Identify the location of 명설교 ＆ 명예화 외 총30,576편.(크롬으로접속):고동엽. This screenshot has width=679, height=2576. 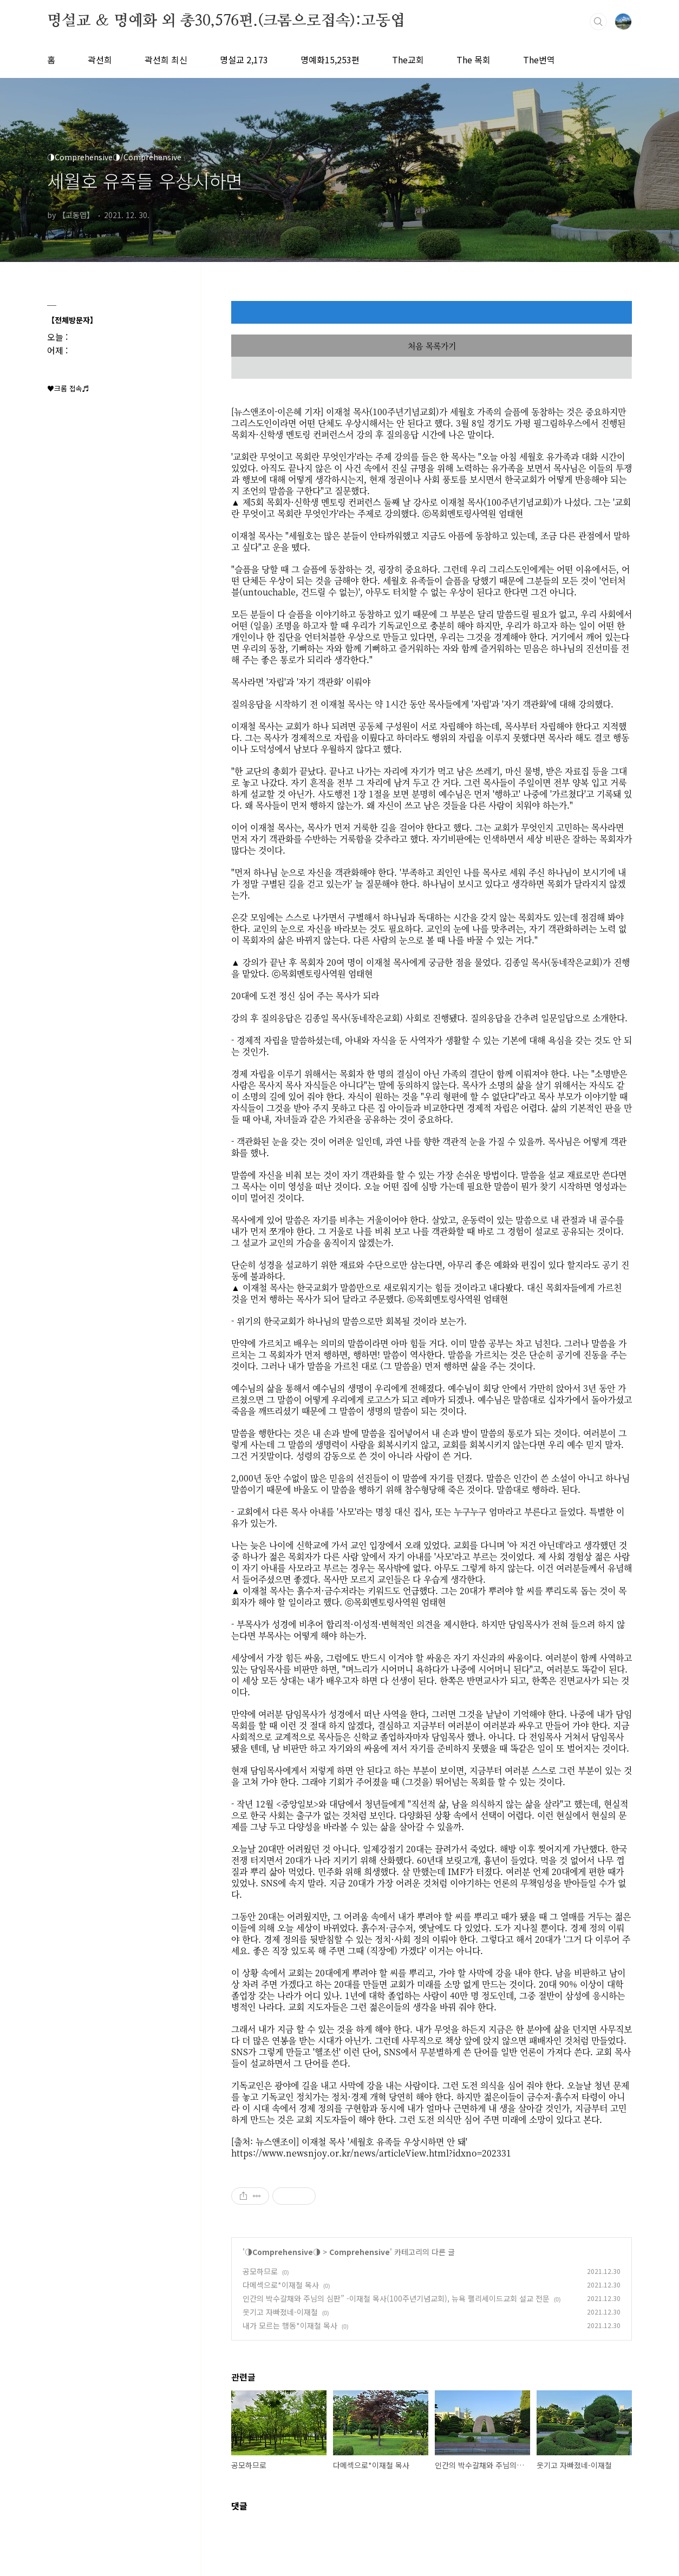
(225, 21).